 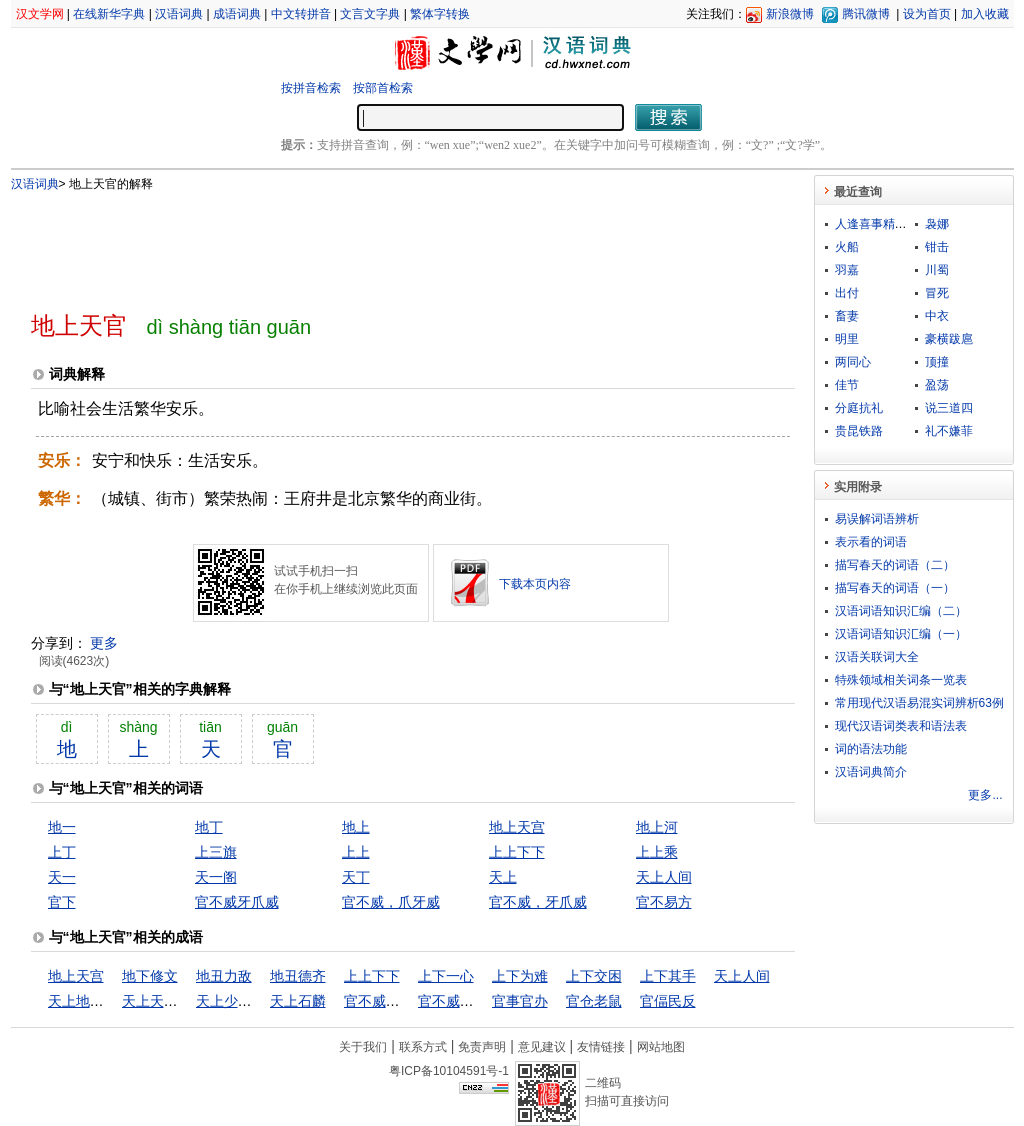 What do you see at coordinates (871, 772) in the screenshot?
I see `汉语词典简介` at bounding box center [871, 772].